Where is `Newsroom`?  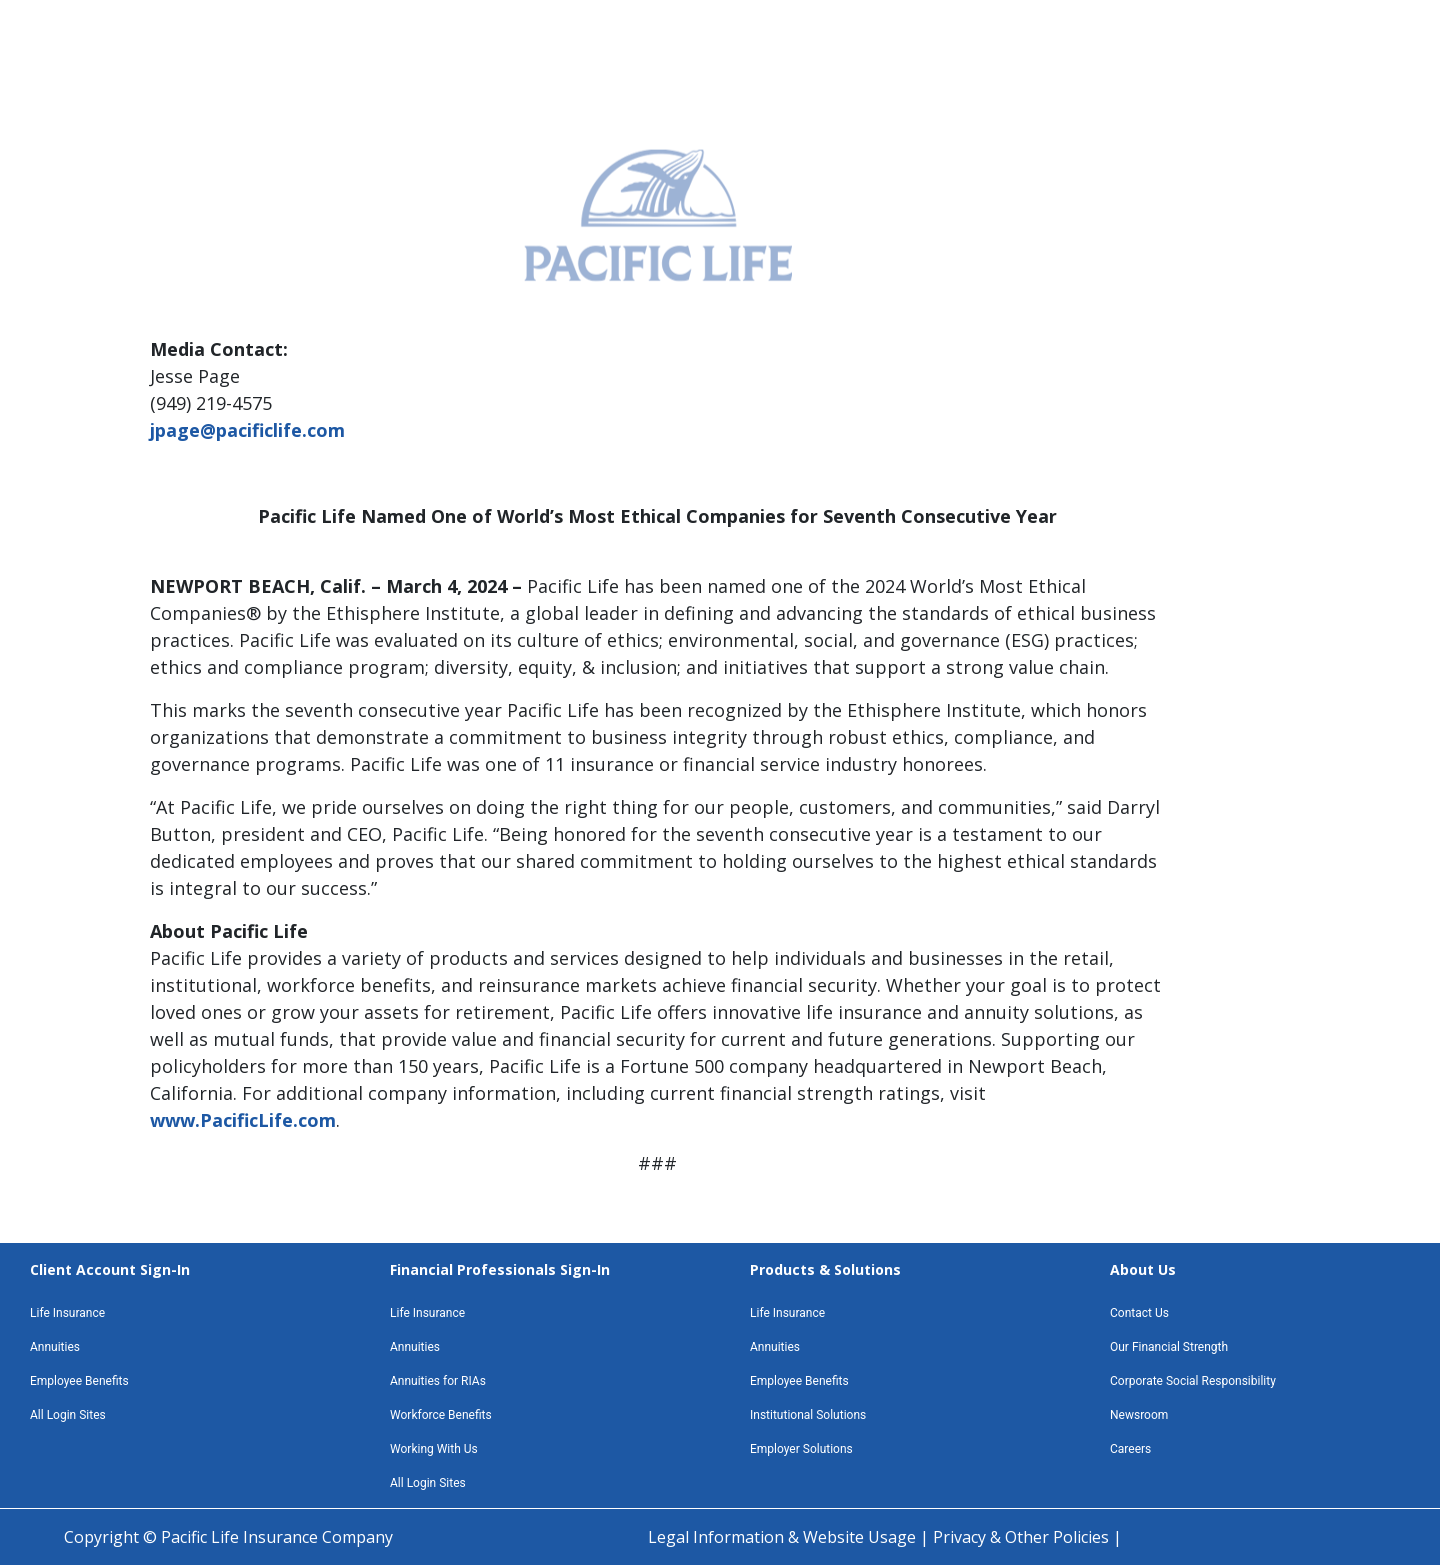 Newsroom is located at coordinates (1139, 1415).